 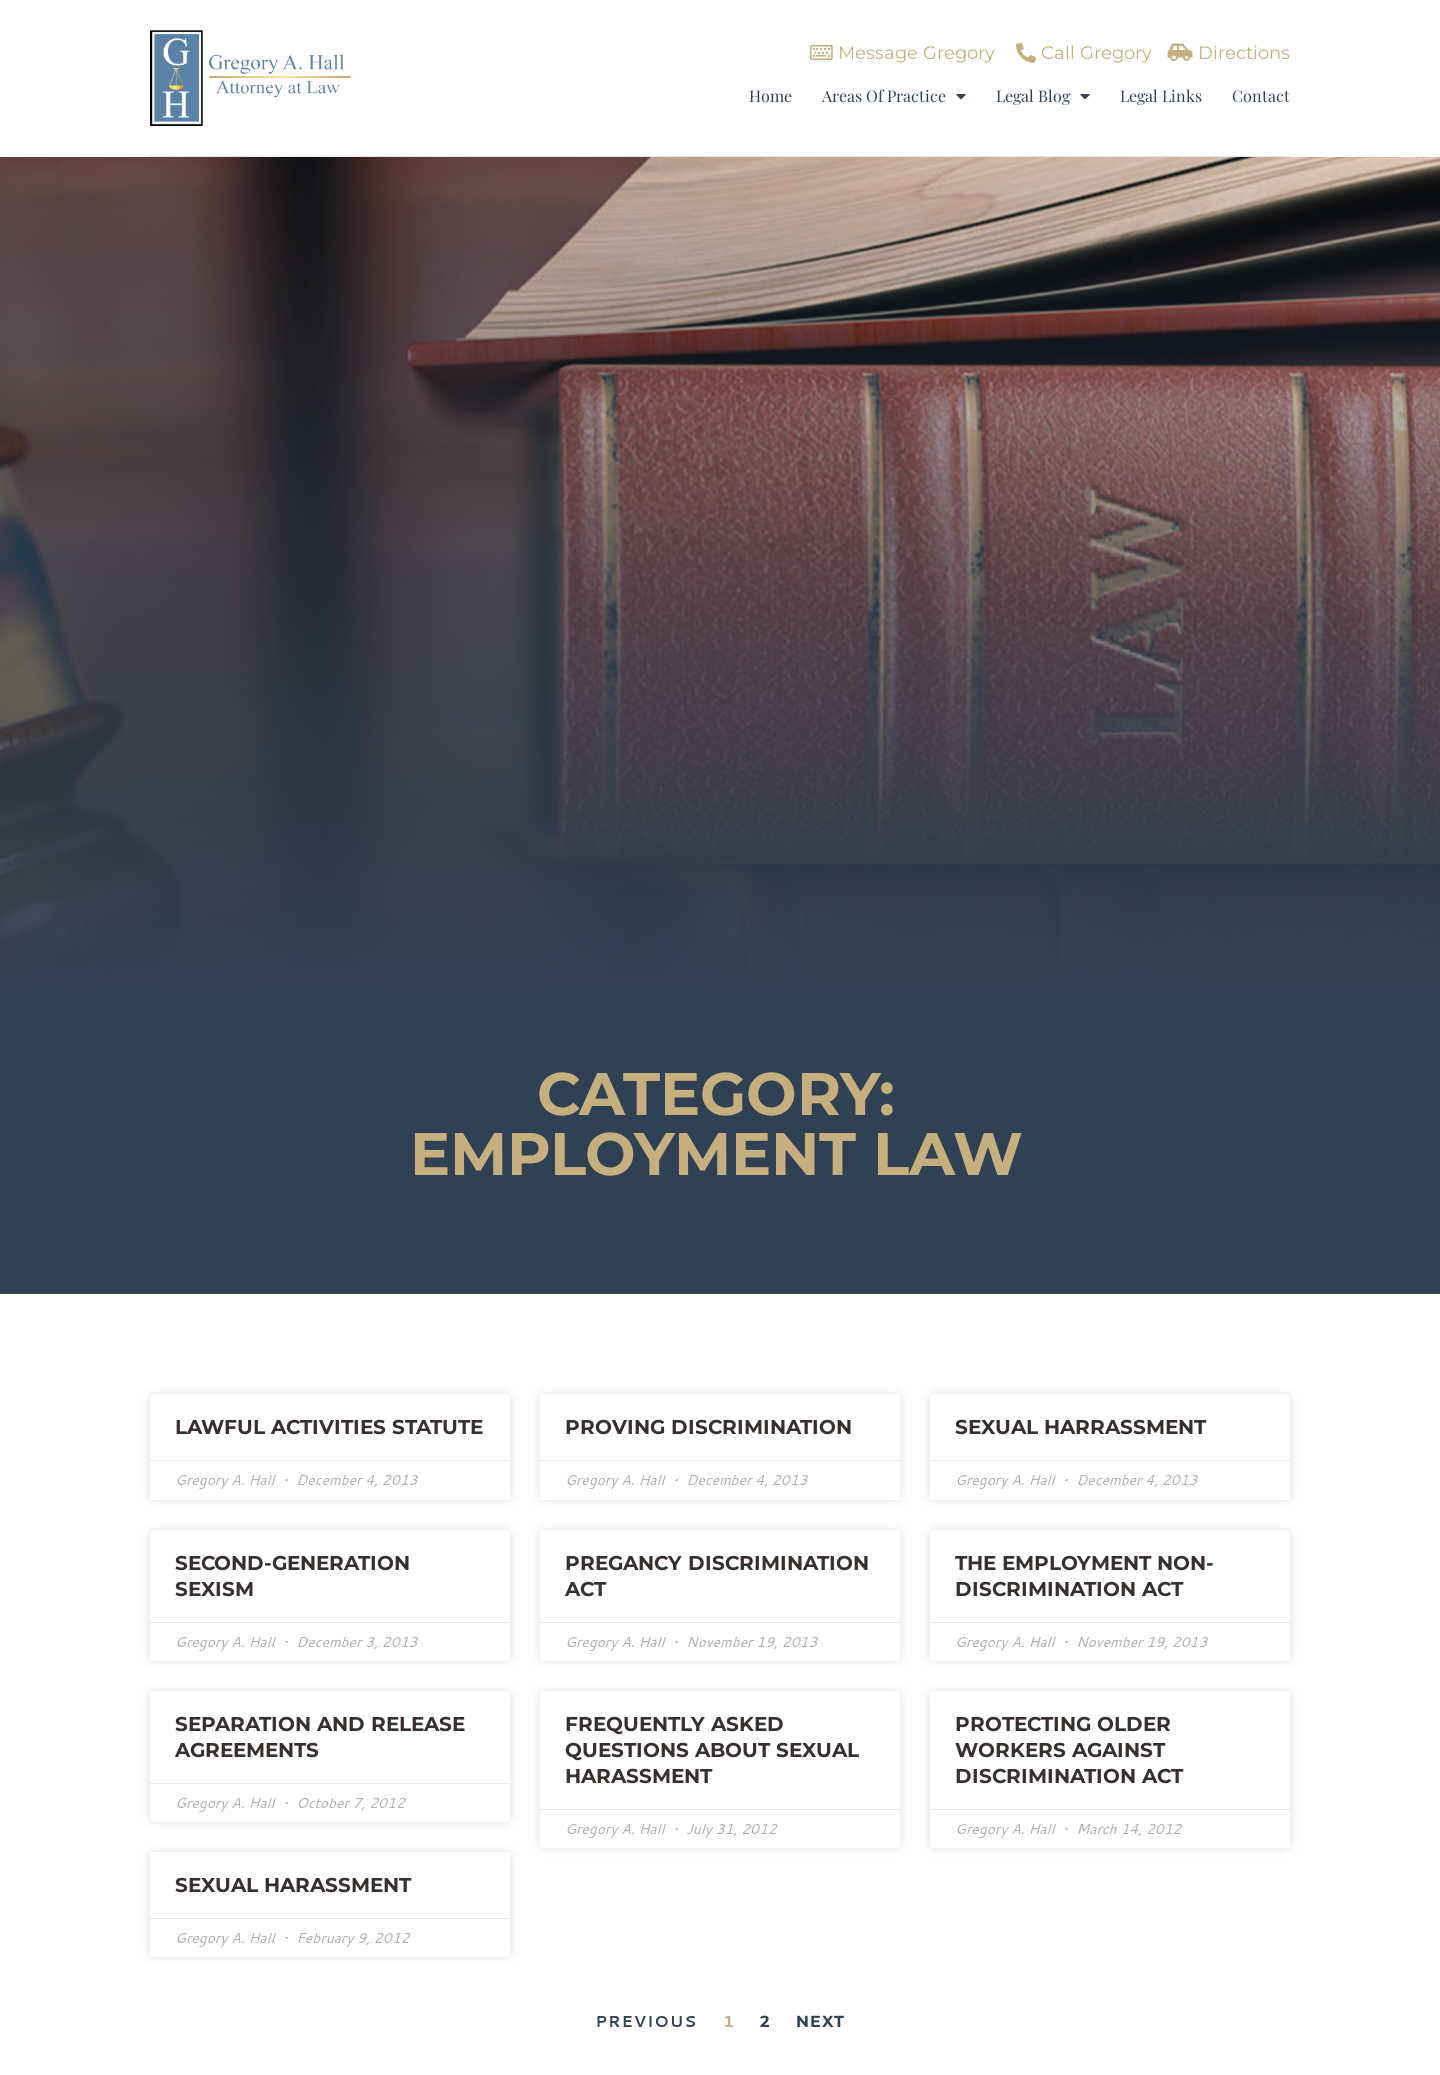 What do you see at coordinates (712, 1750) in the screenshot?
I see `FREQUENTLY ASKED QUESTIONS ABOUT SEXUAL HARASSMENT` at bounding box center [712, 1750].